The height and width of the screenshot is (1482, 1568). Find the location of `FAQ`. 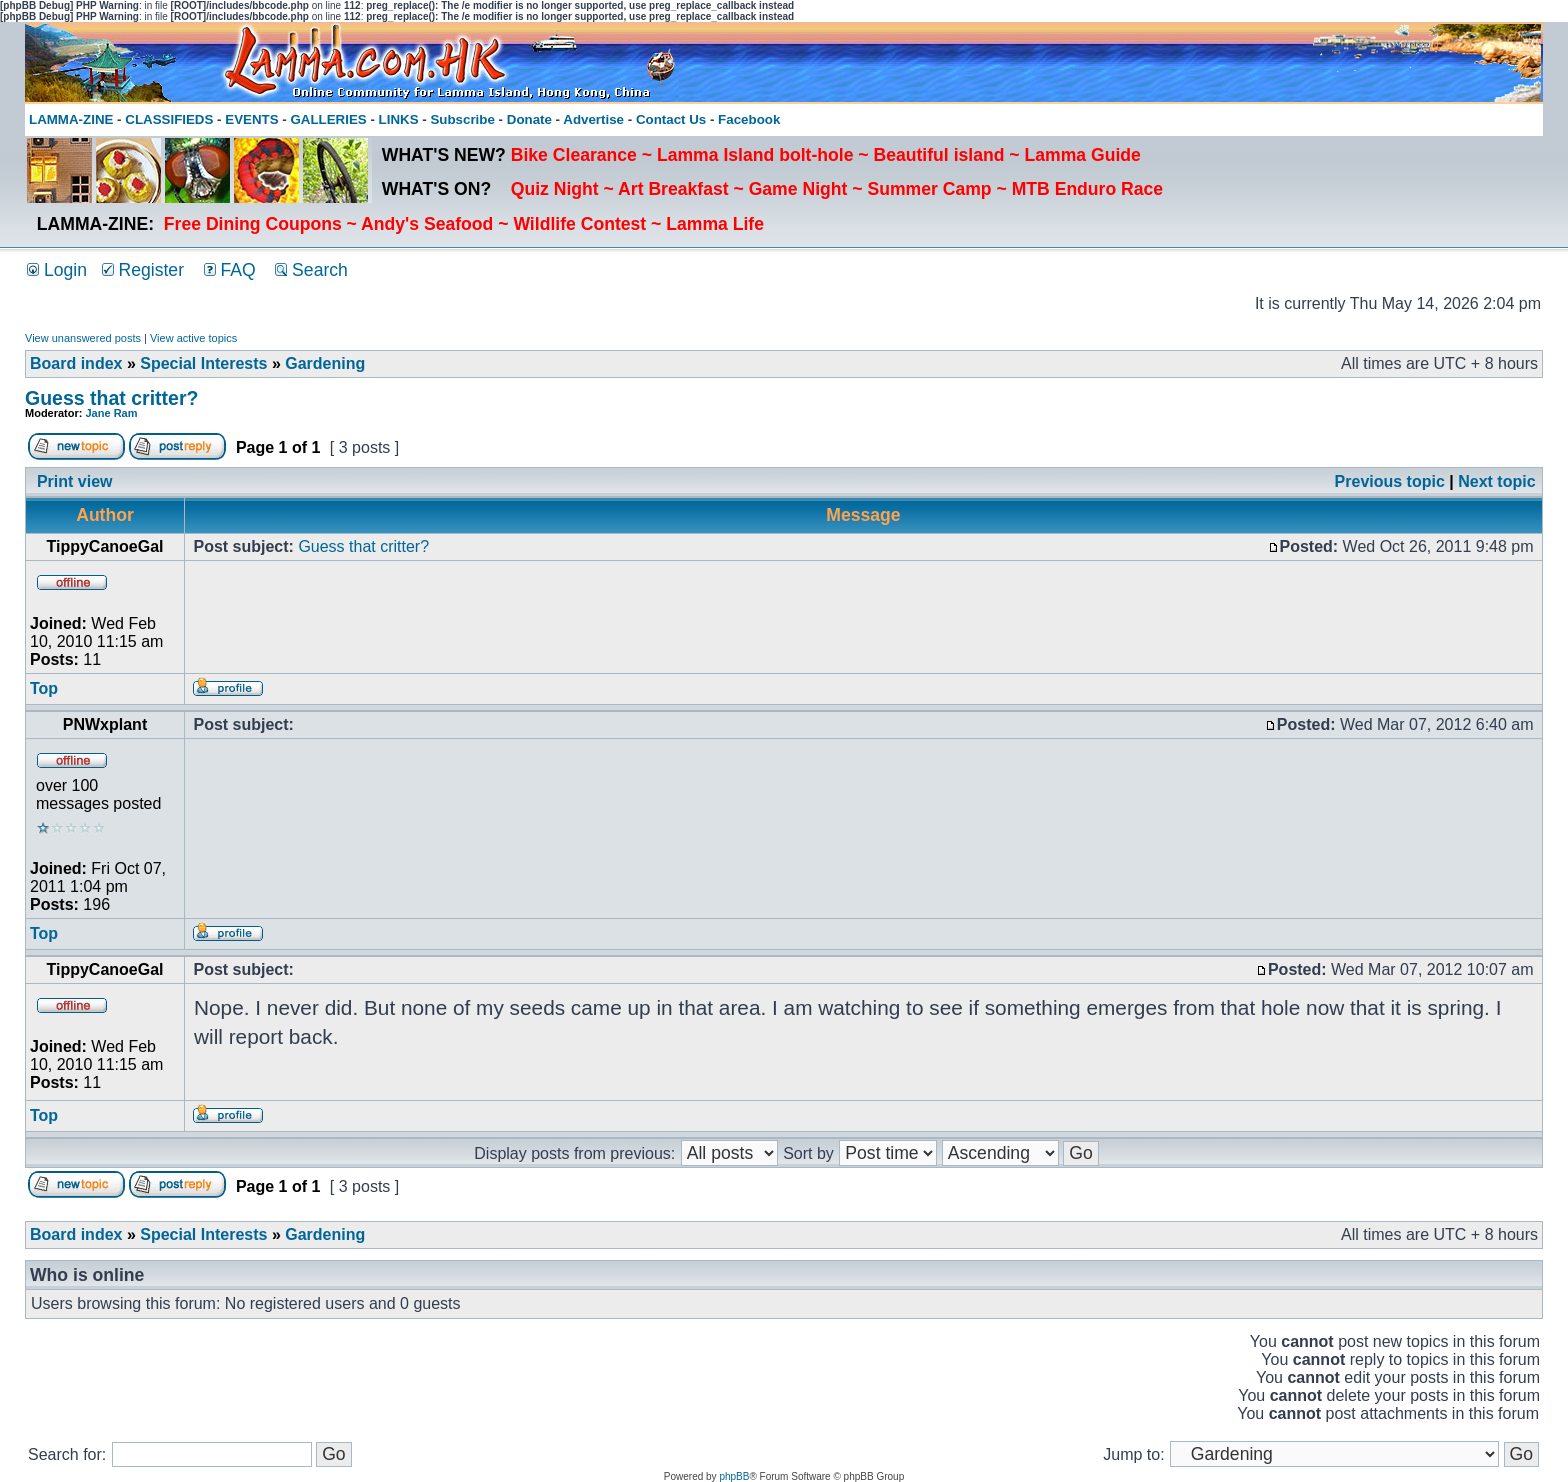

FAQ is located at coordinates (230, 270).